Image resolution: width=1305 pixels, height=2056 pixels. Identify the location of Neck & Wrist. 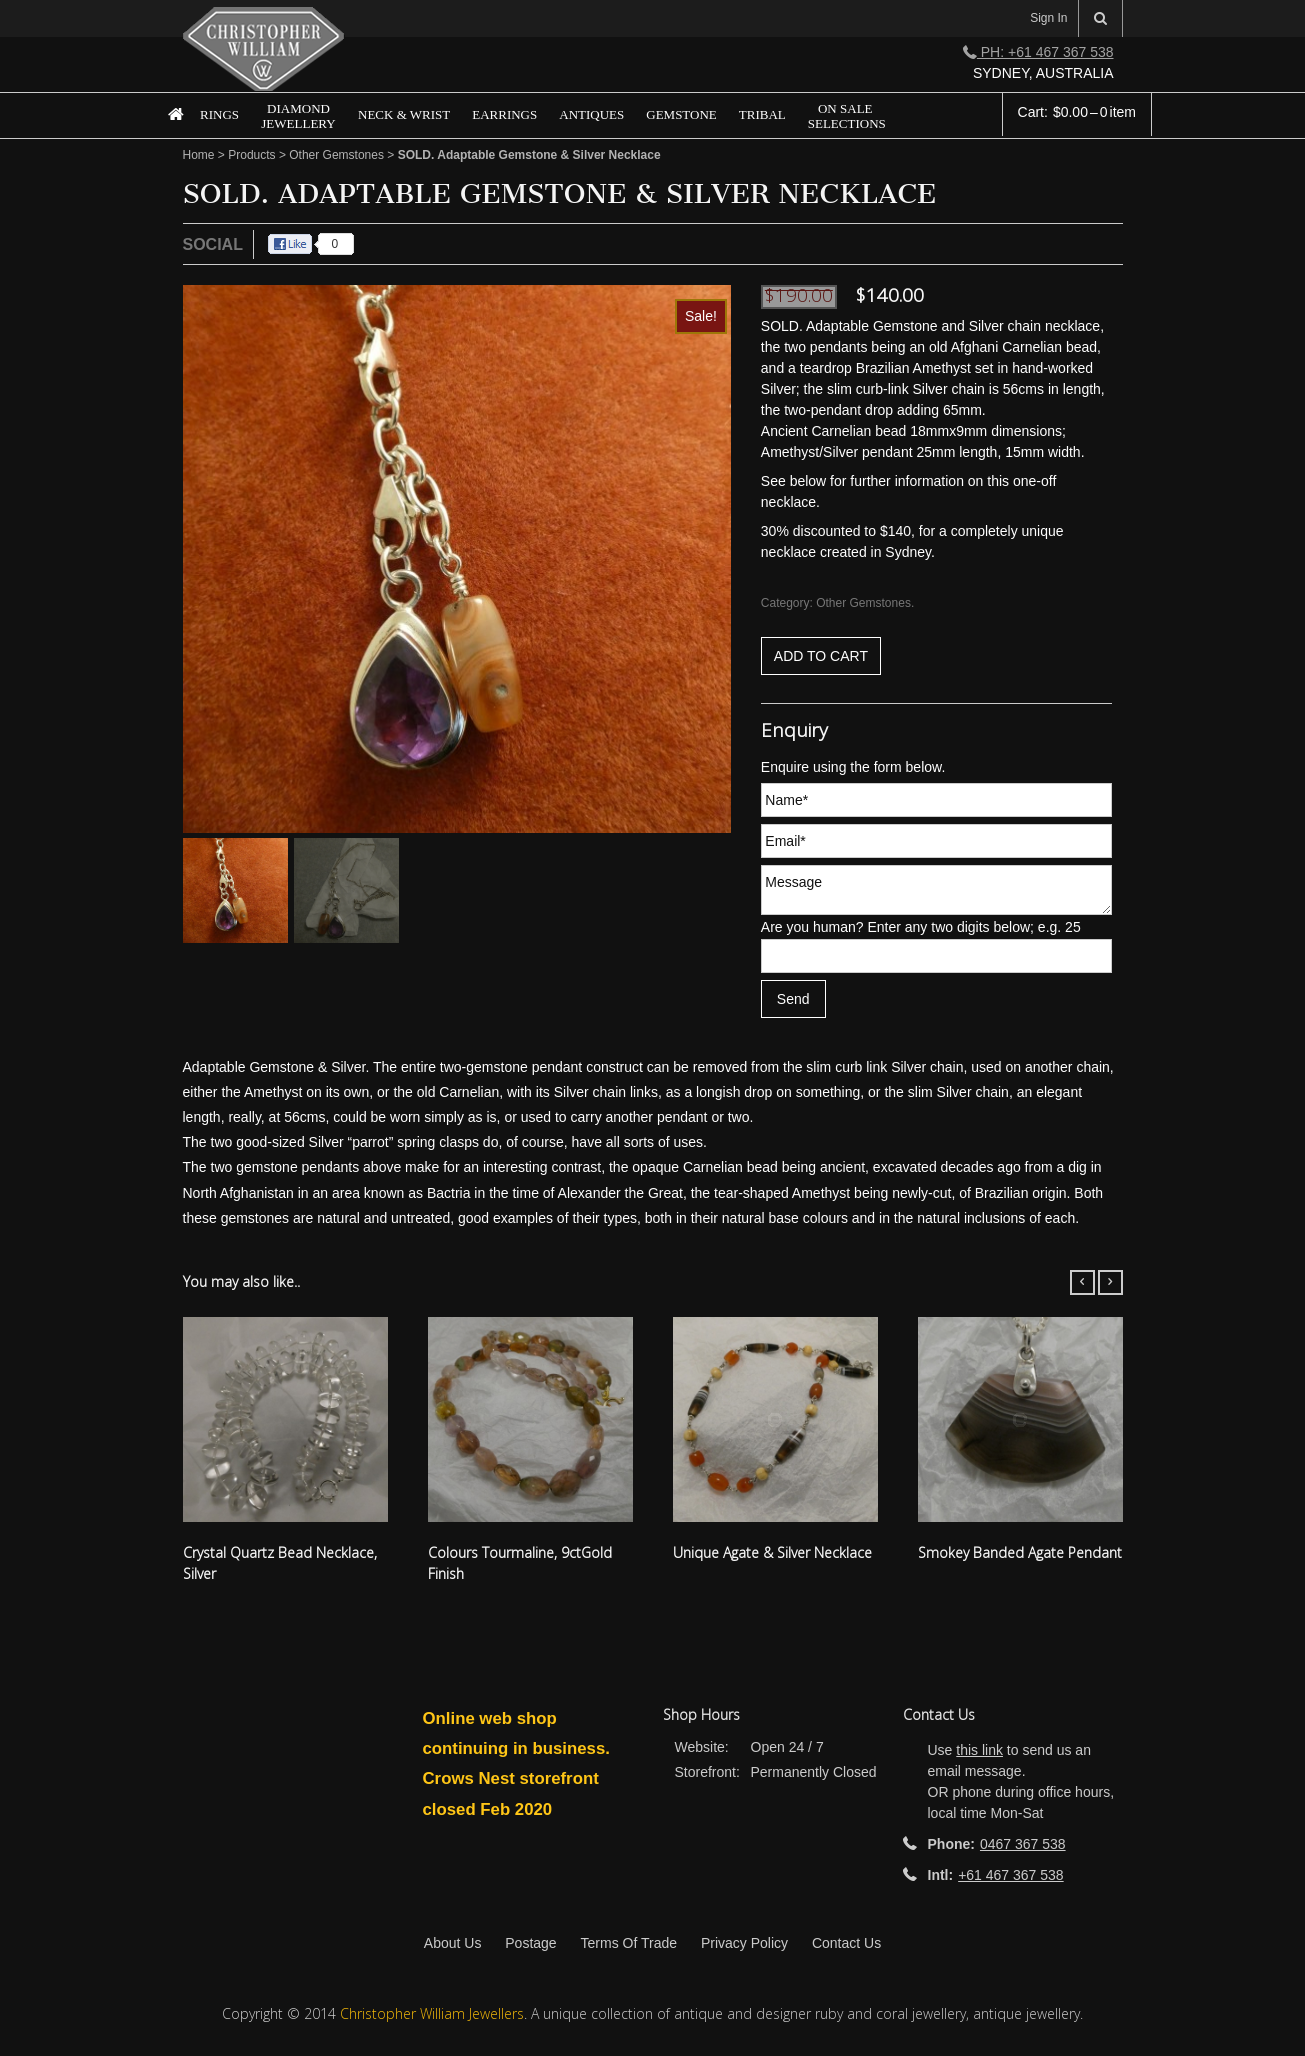
(404, 114).